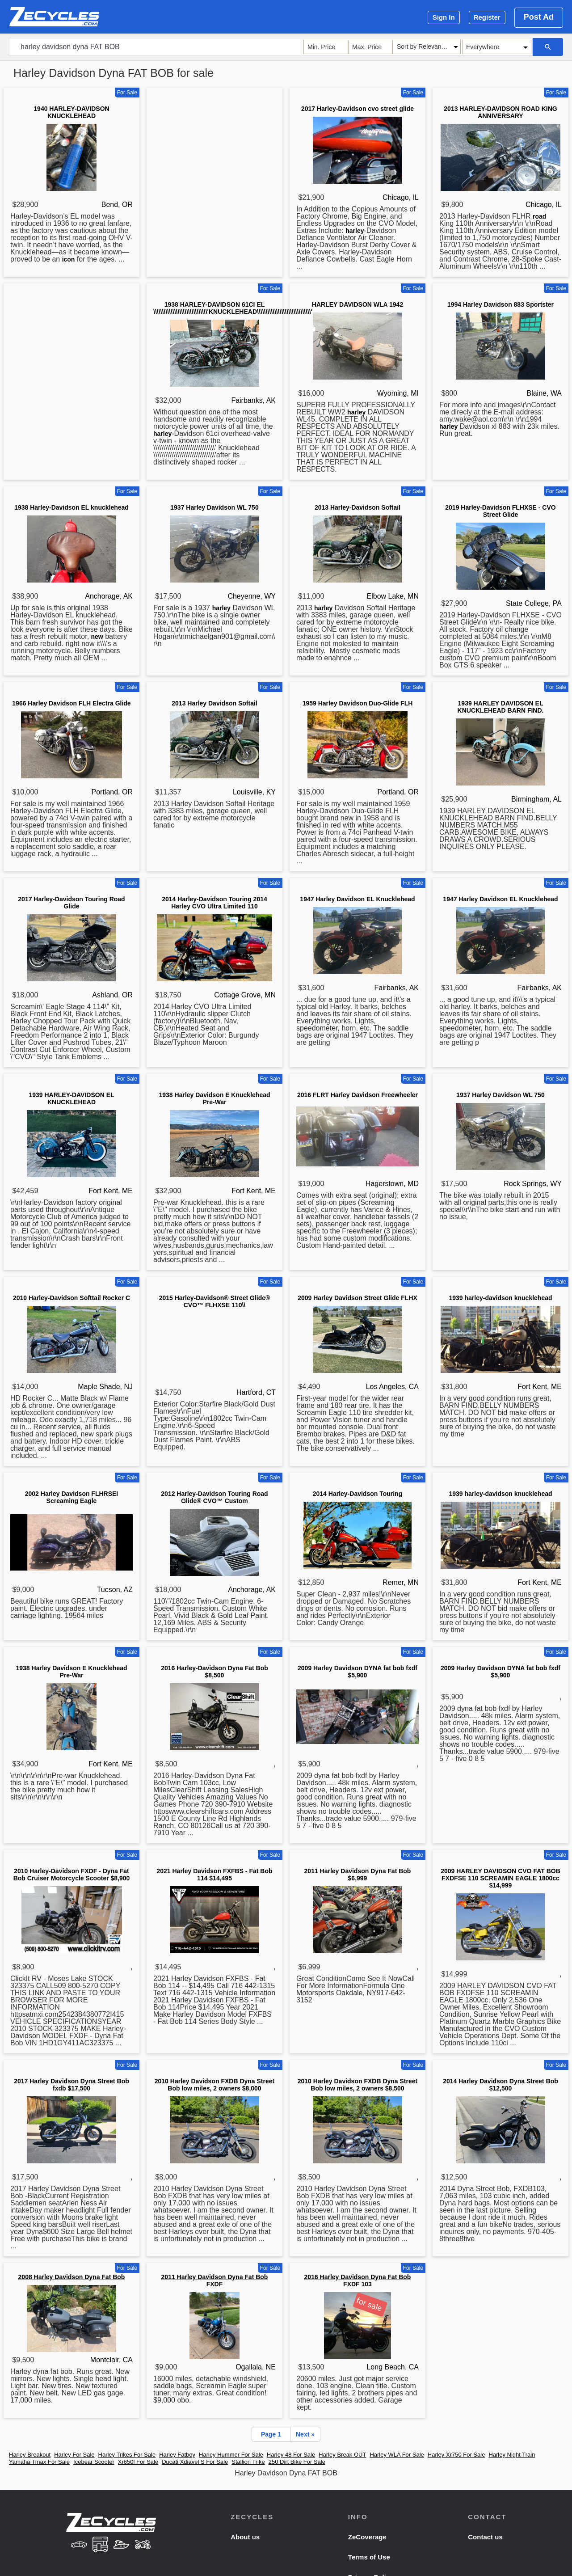 This screenshot has height=2576, width=572. Describe the element at coordinates (297, 2461) in the screenshot. I see `250 Dirt Bike For Sale` at that location.